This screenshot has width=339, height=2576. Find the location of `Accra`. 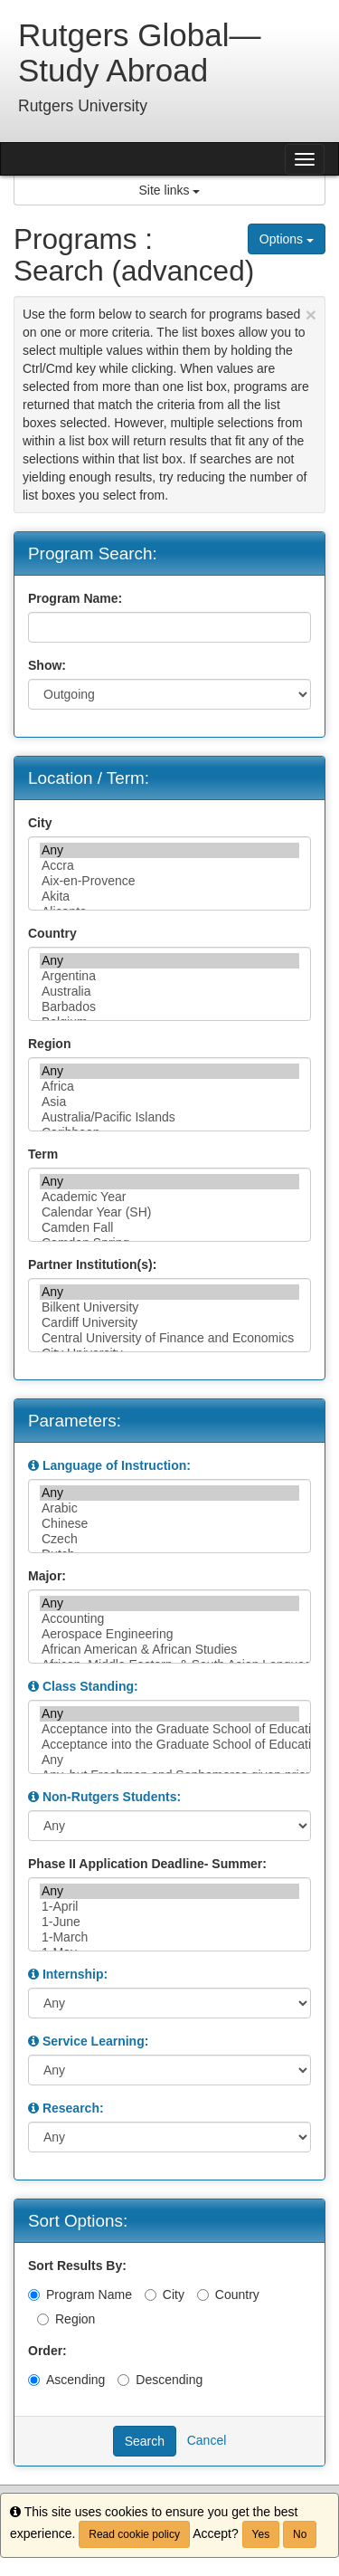

Accra is located at coordinates (169, 865).